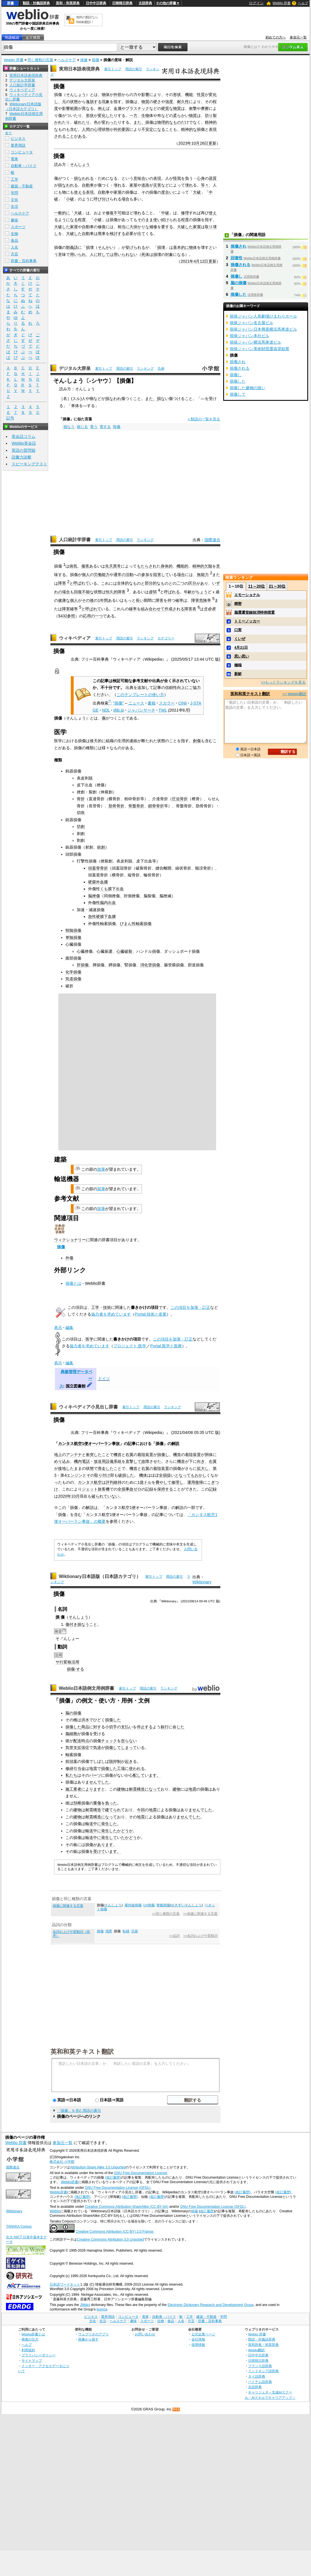  Describe the element at coordinates (136, 806) in the screenshot. I see `骨盤骨折` at that location.